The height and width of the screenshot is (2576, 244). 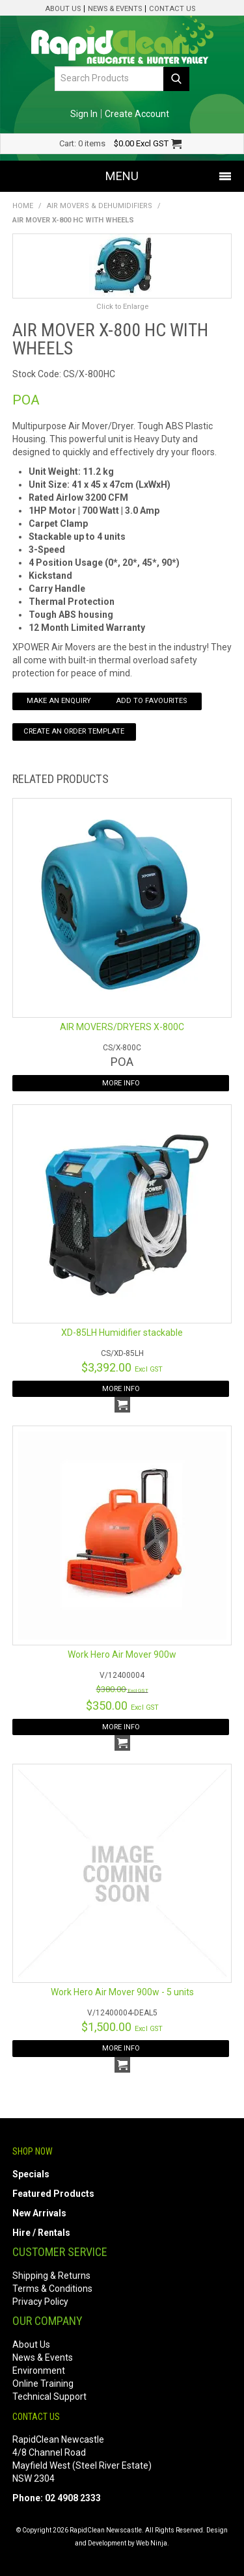 I want to click on More Info, so click(x=121, y=1083).